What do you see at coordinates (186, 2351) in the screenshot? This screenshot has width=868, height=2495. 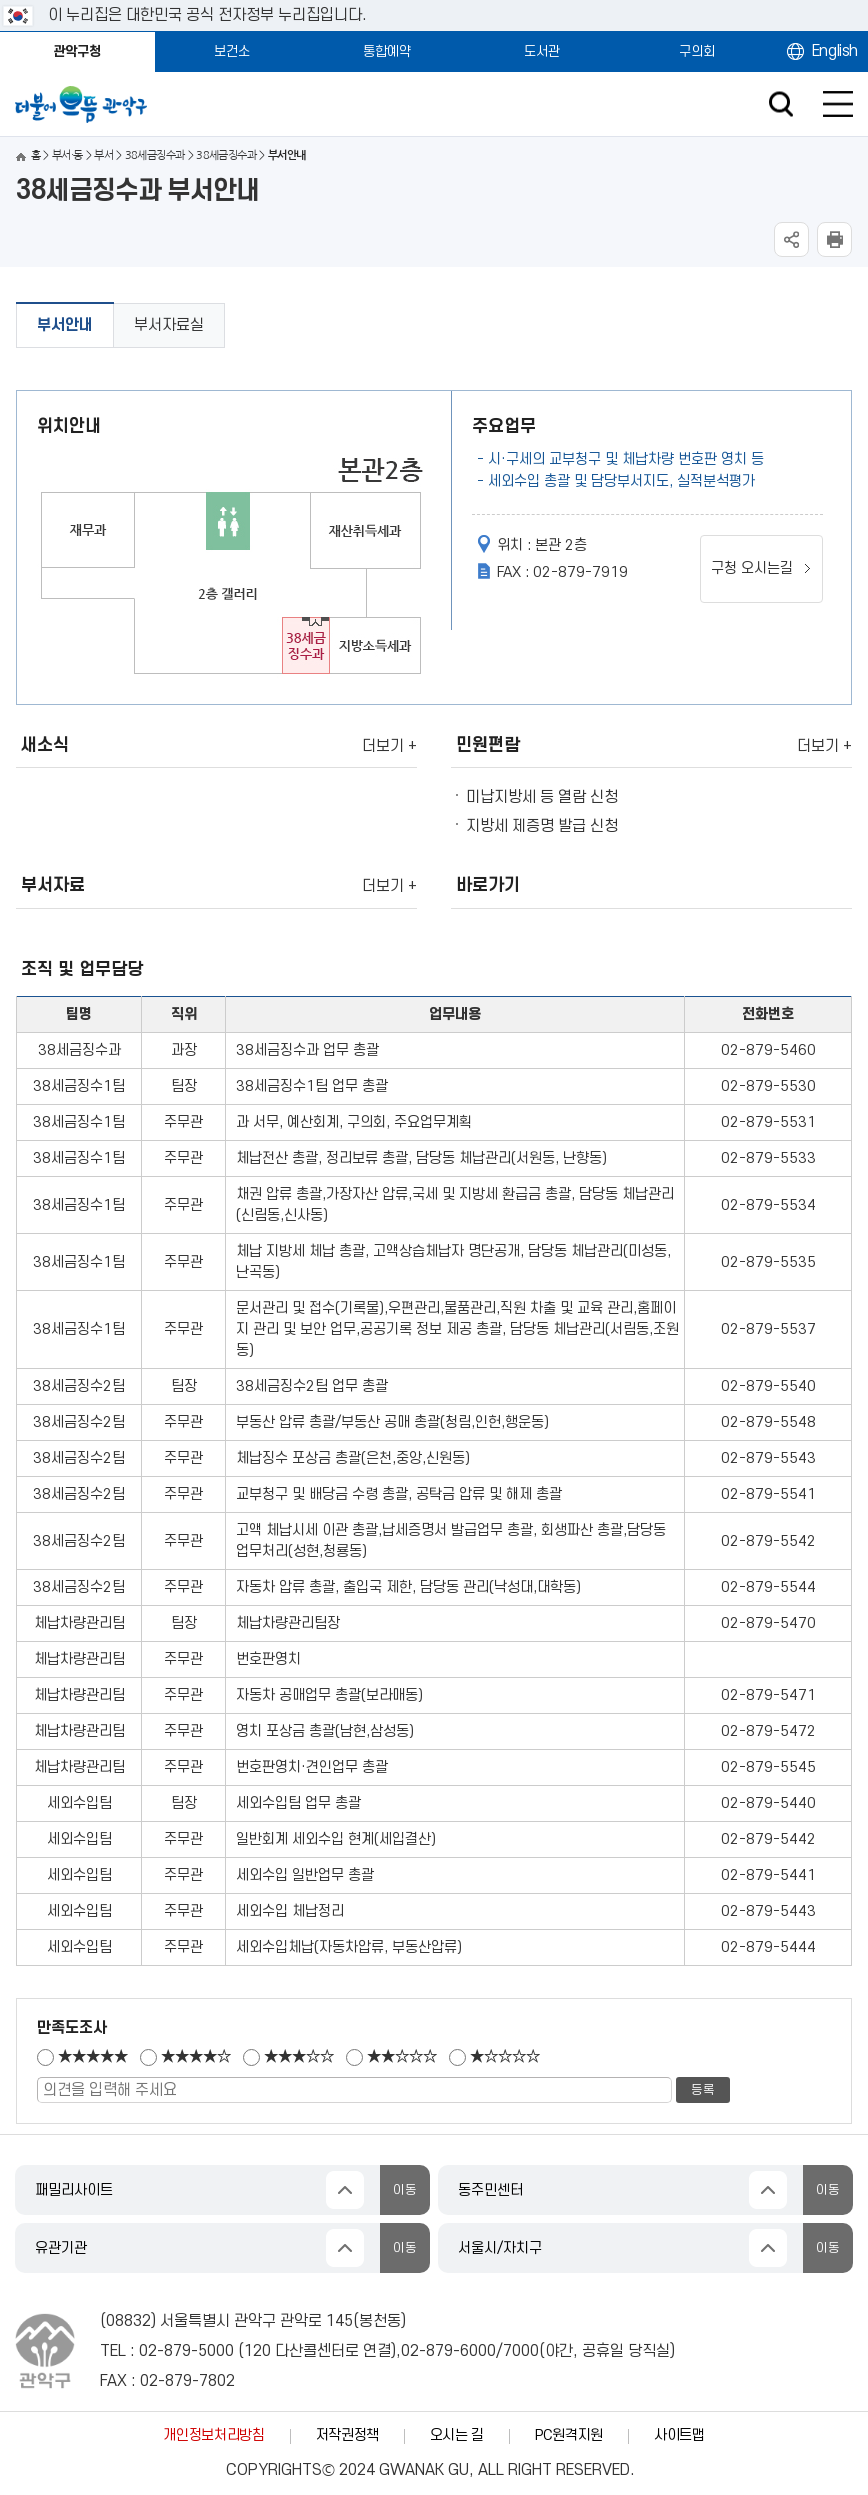 I see `02-879-5000` at bounding box center [186, 2351].